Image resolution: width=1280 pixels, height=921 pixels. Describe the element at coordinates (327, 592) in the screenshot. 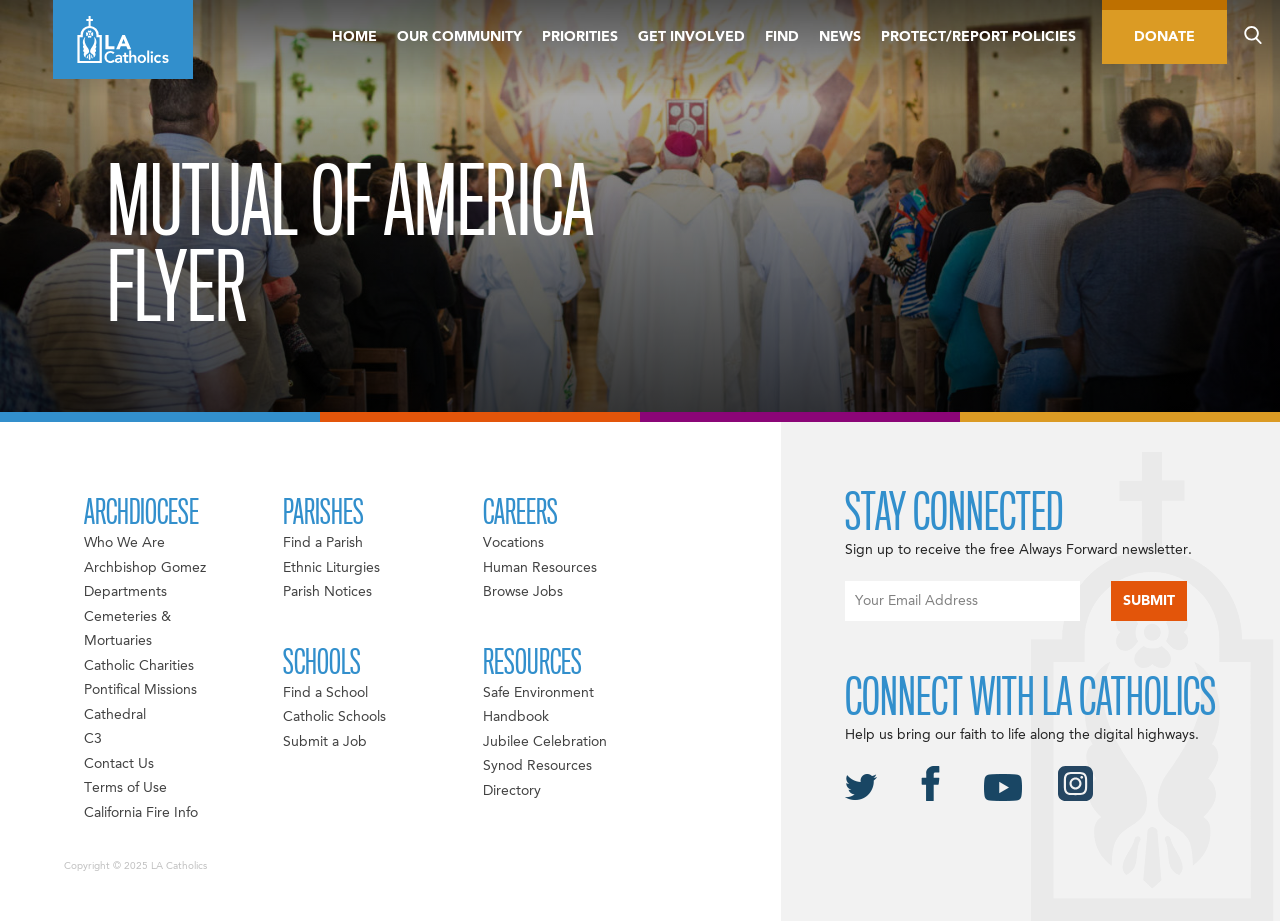

I see `Parish Notices` at that location.